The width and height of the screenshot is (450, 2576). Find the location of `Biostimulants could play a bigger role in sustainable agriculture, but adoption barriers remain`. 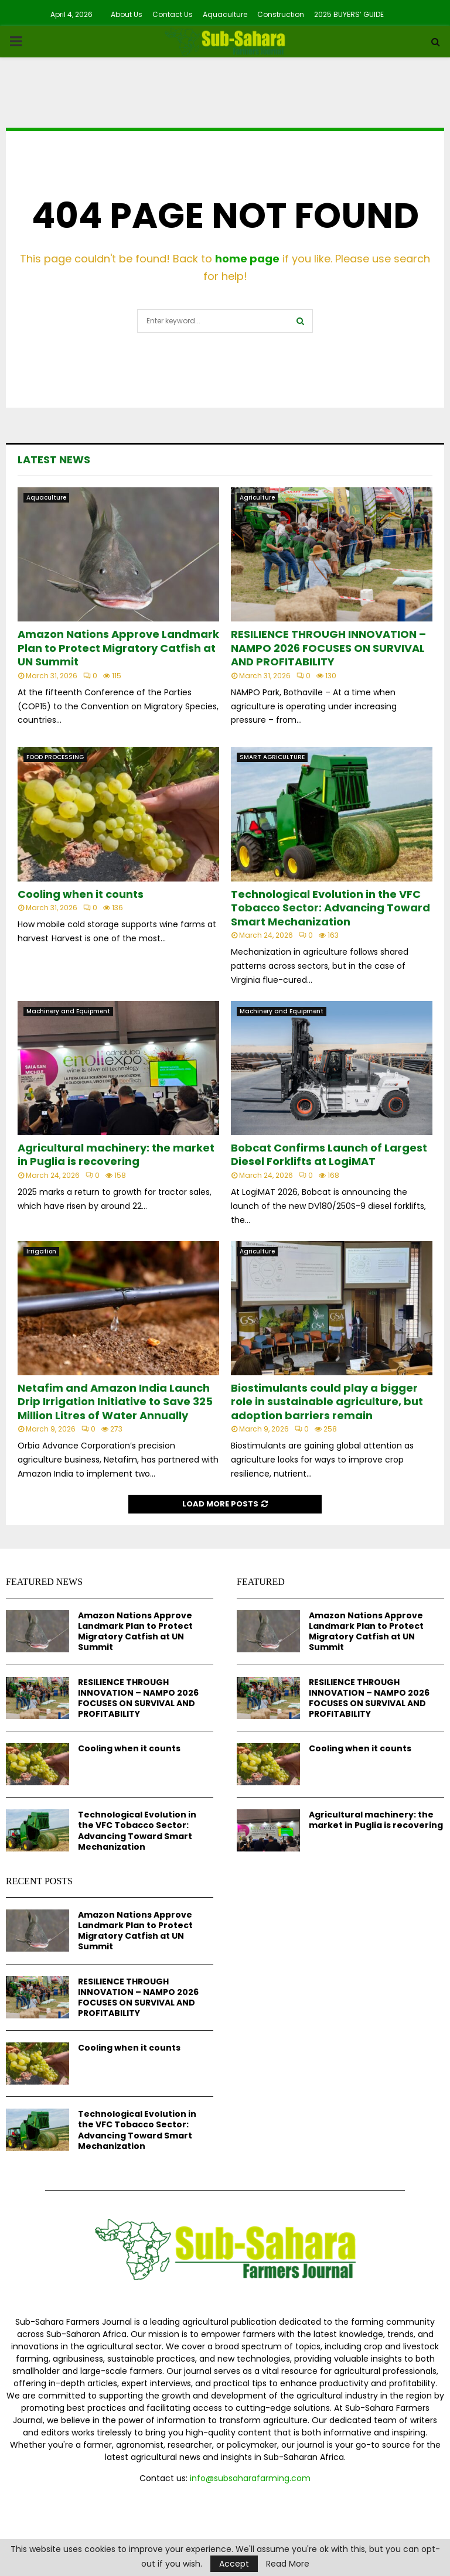

Biostimulants could play a bigger role in sustainable agriculture, but adoption barriers remain is located at coordinates (327, 1402).